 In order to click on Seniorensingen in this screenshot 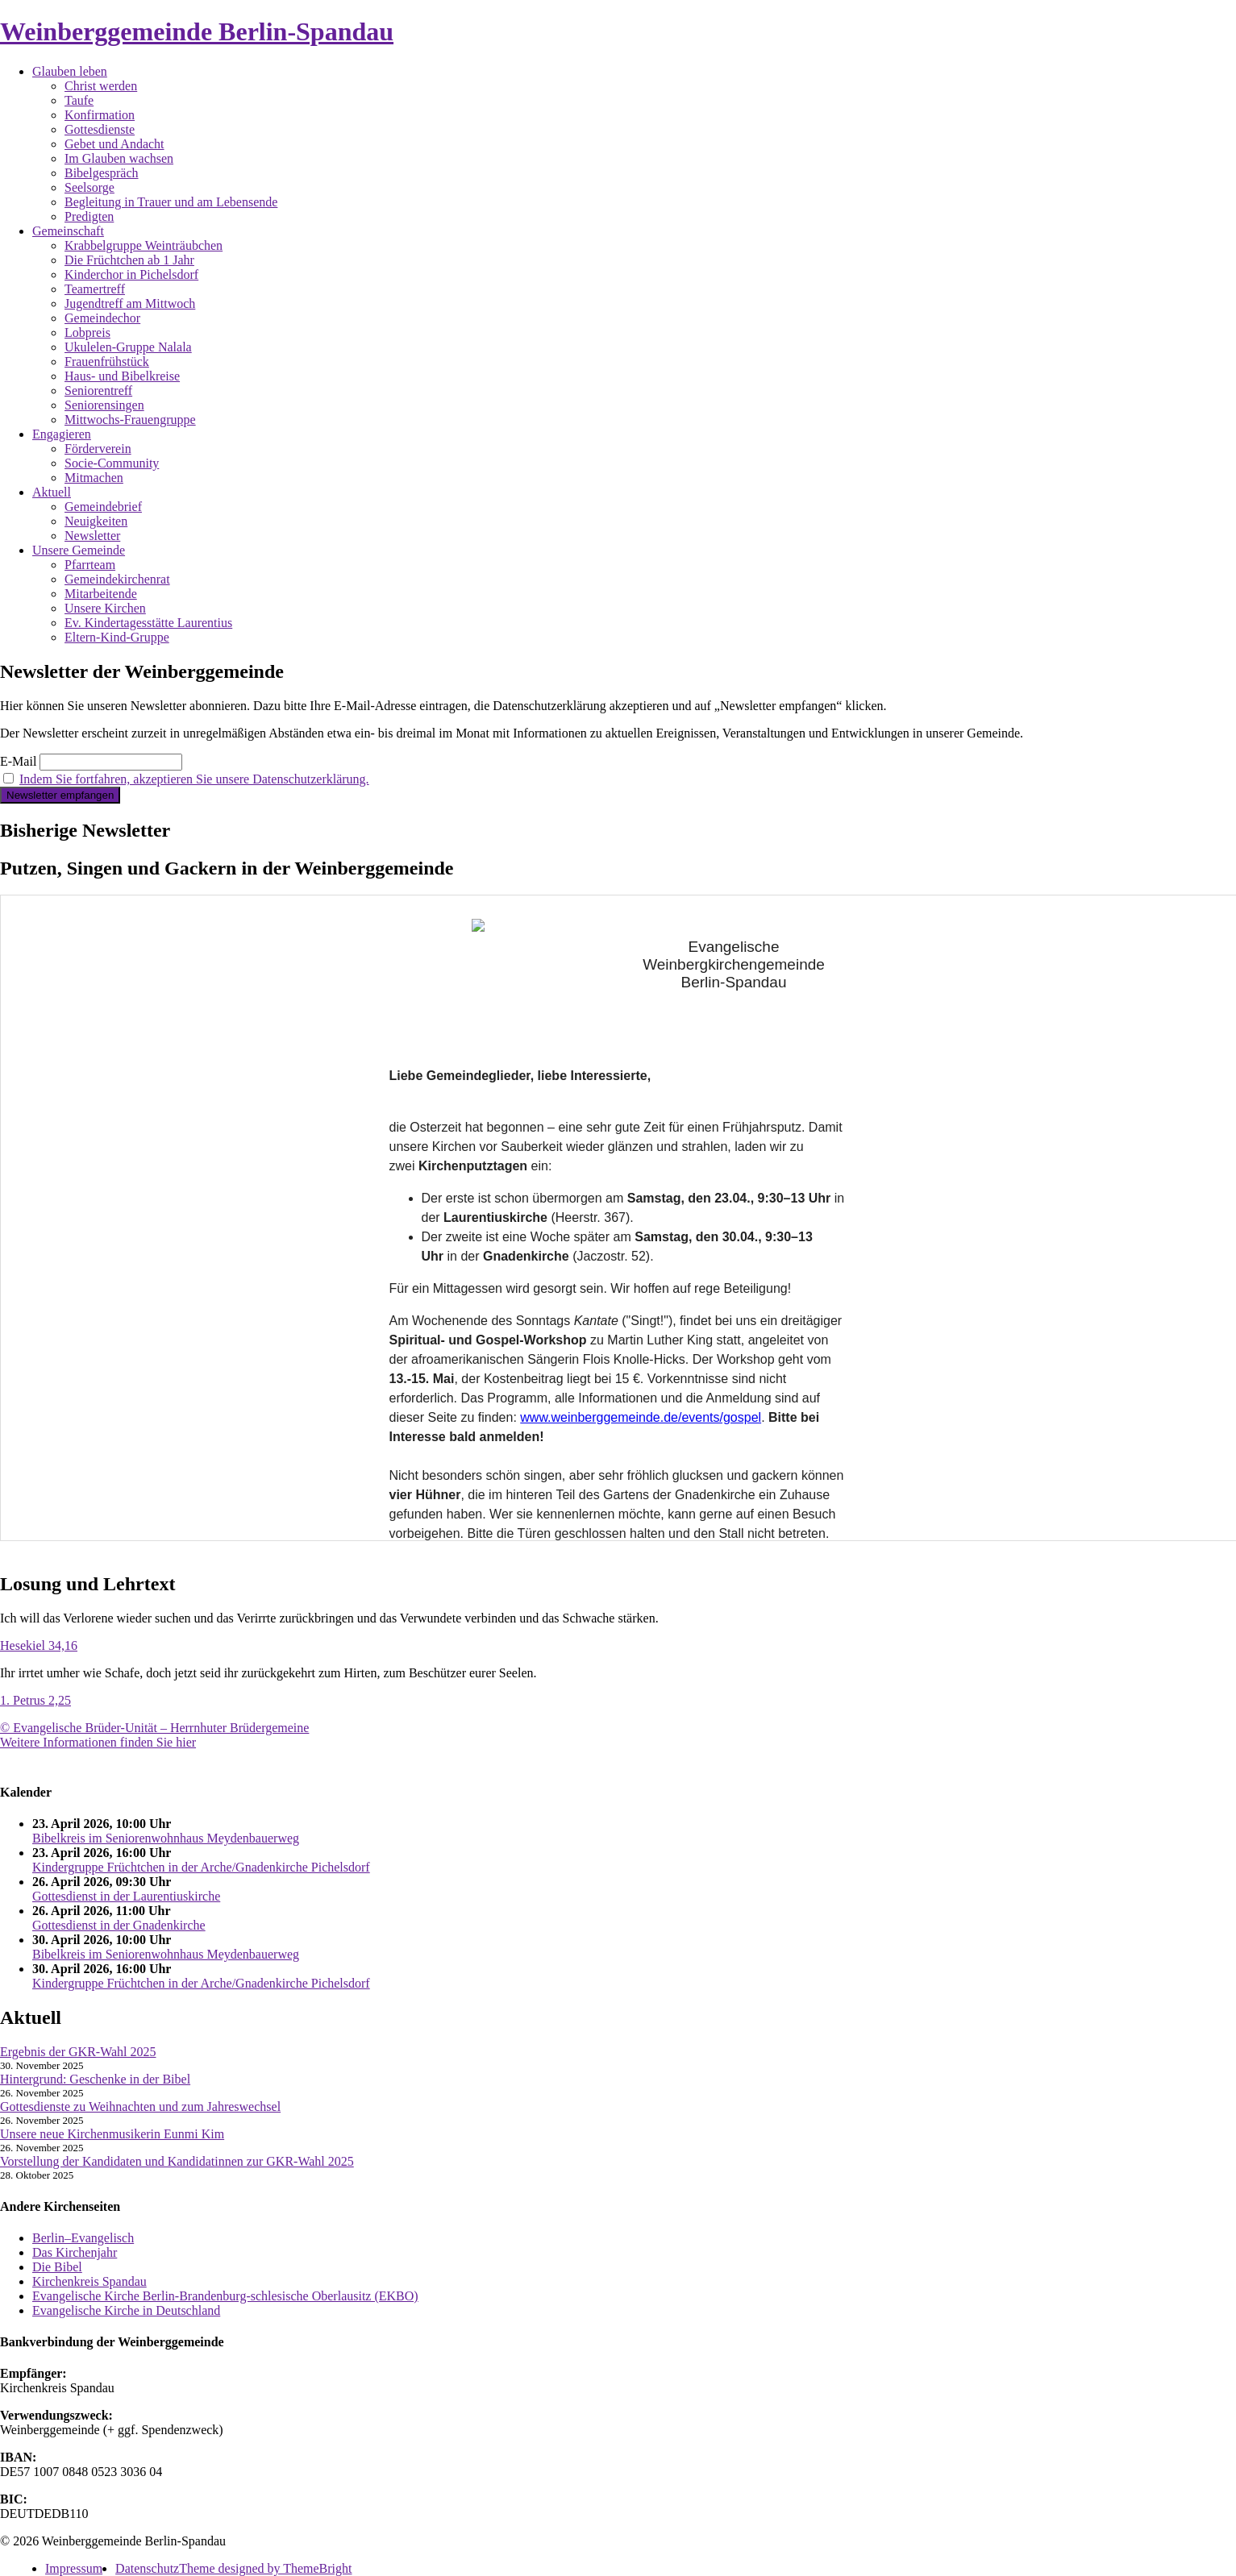, I will do `click(104, 405)`.